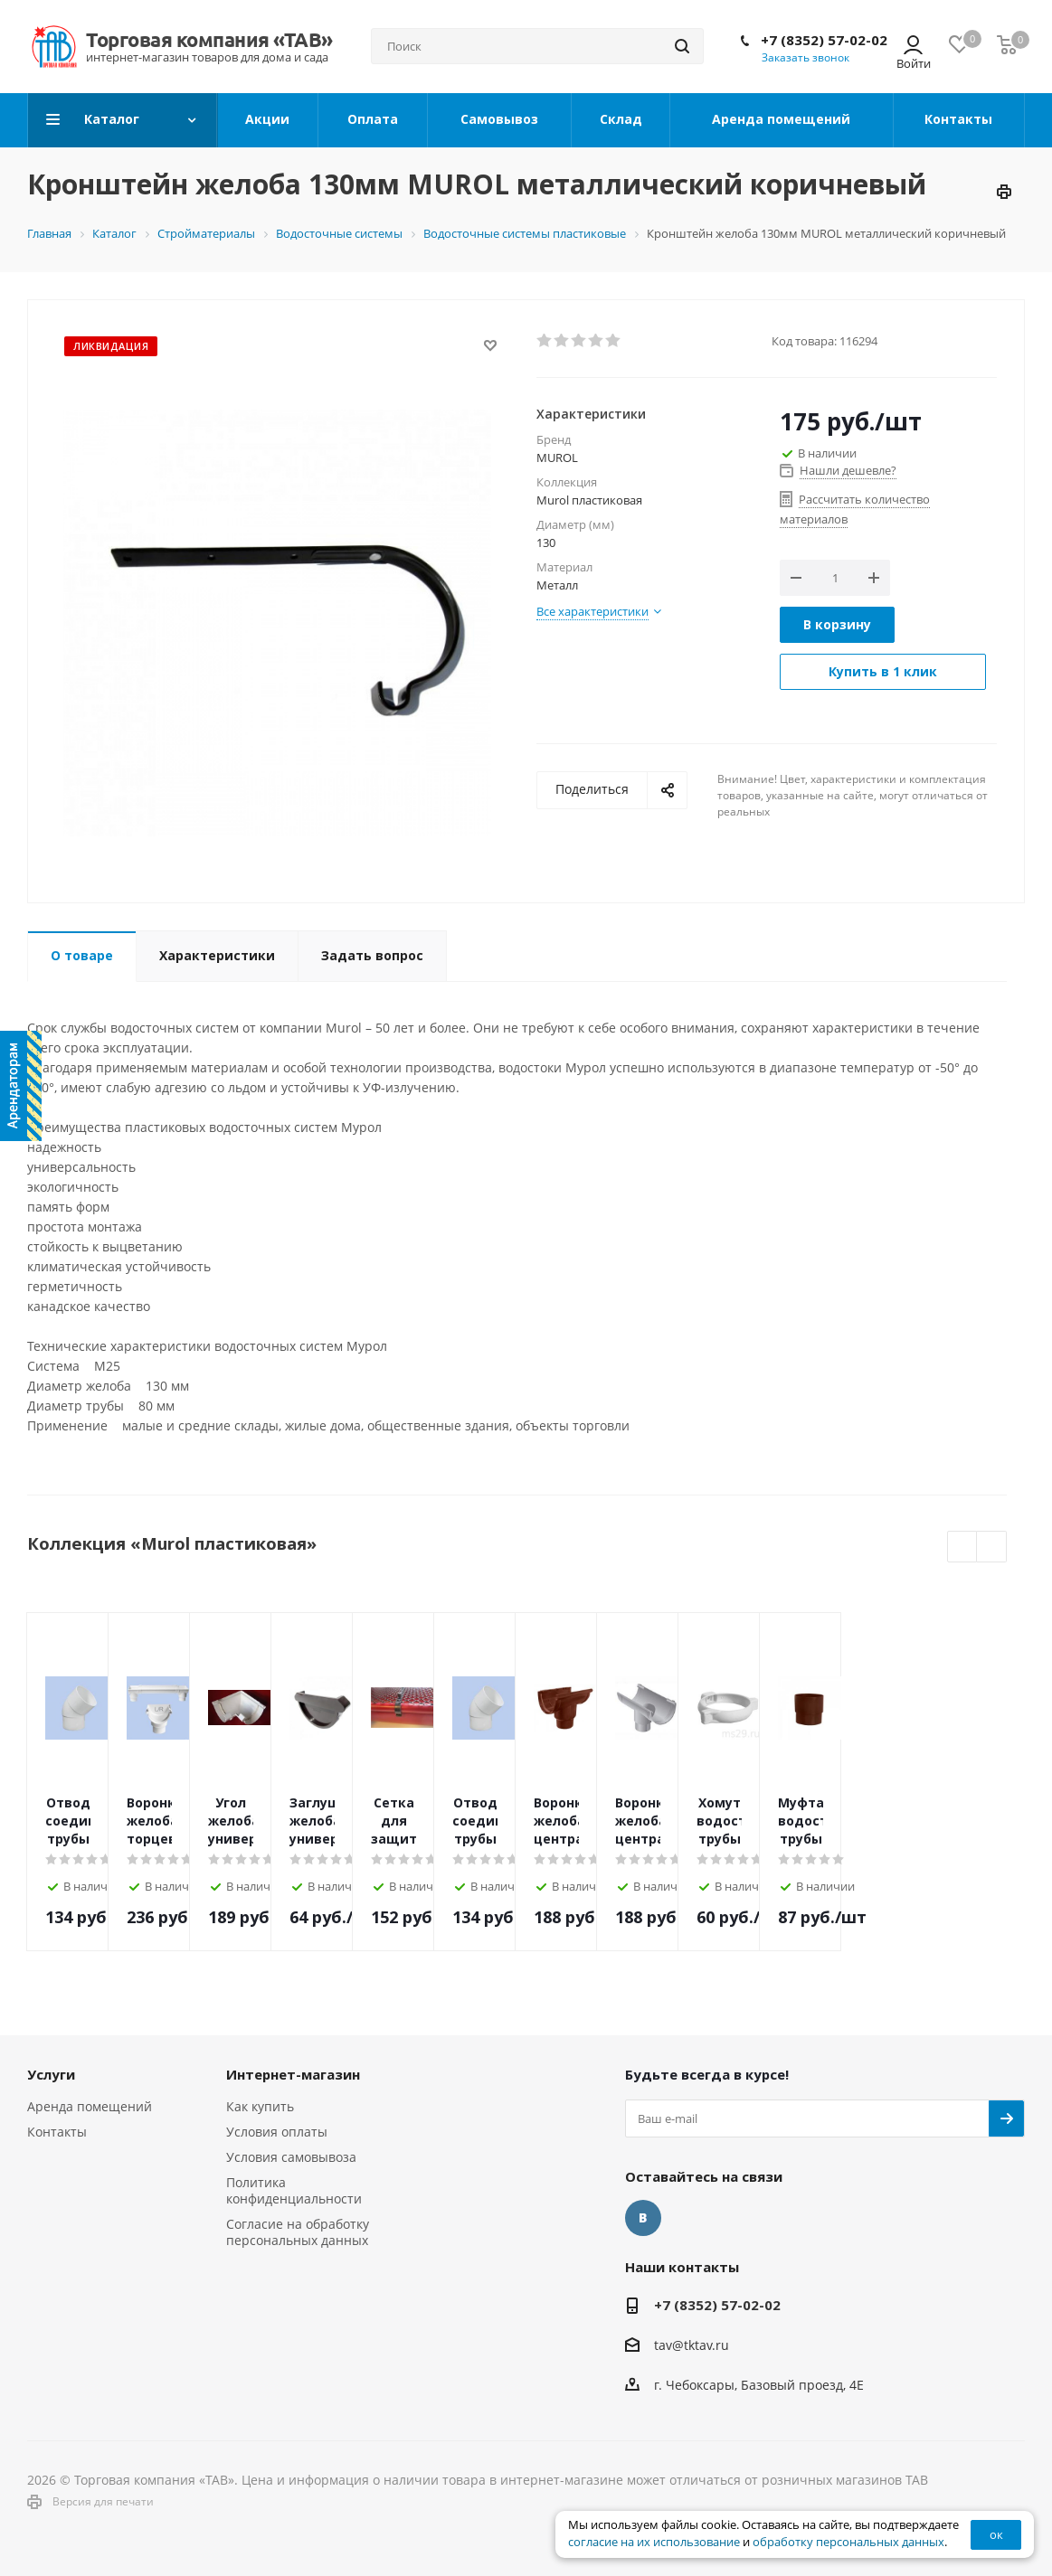 Image resolution: width=1052 pixels, height=2576 pixels. I want to click on обработку персональных данных, so click(848, 2542).